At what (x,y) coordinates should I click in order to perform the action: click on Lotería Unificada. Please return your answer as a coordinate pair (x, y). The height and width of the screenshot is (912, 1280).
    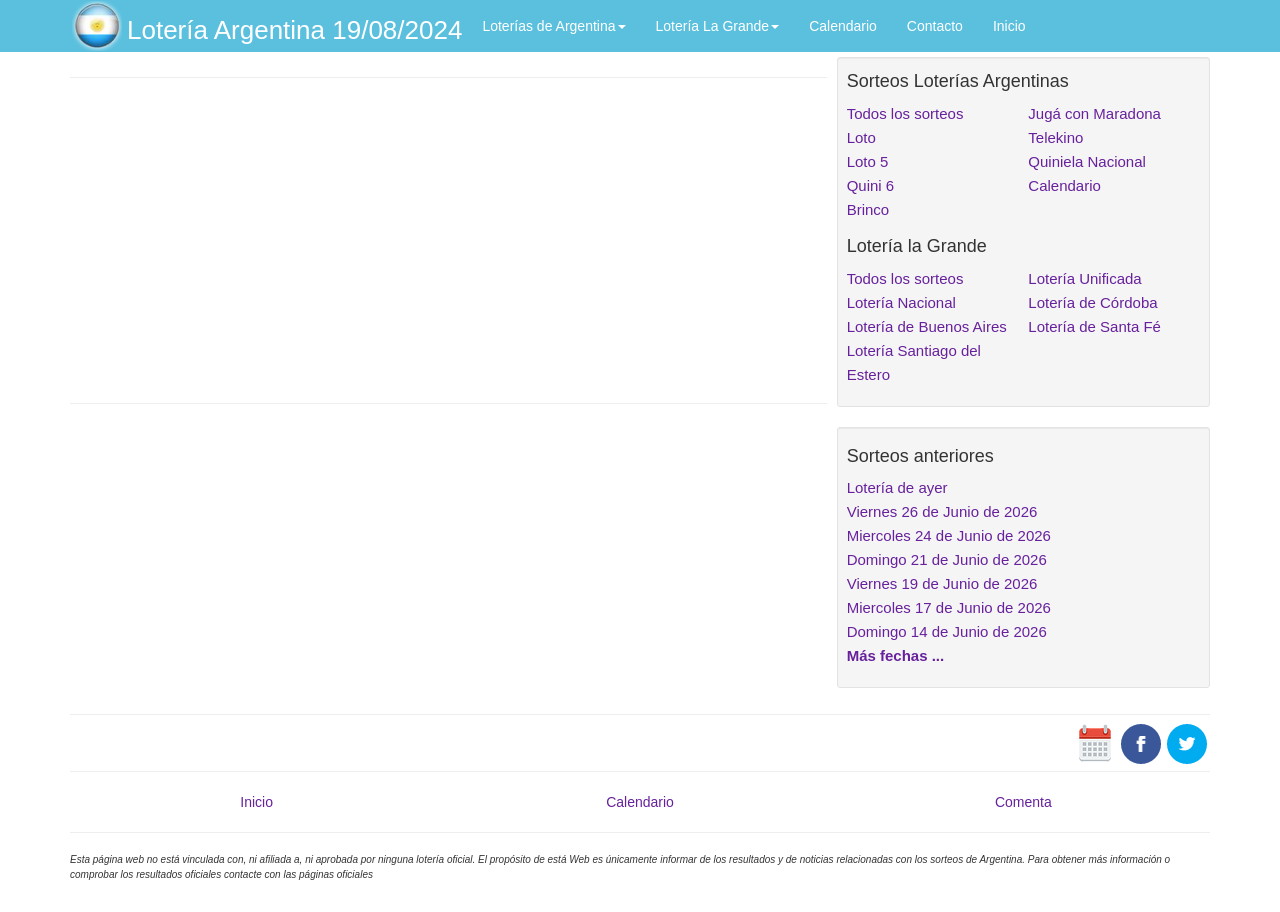
    Looking at the image, I should click on (1084, 278).